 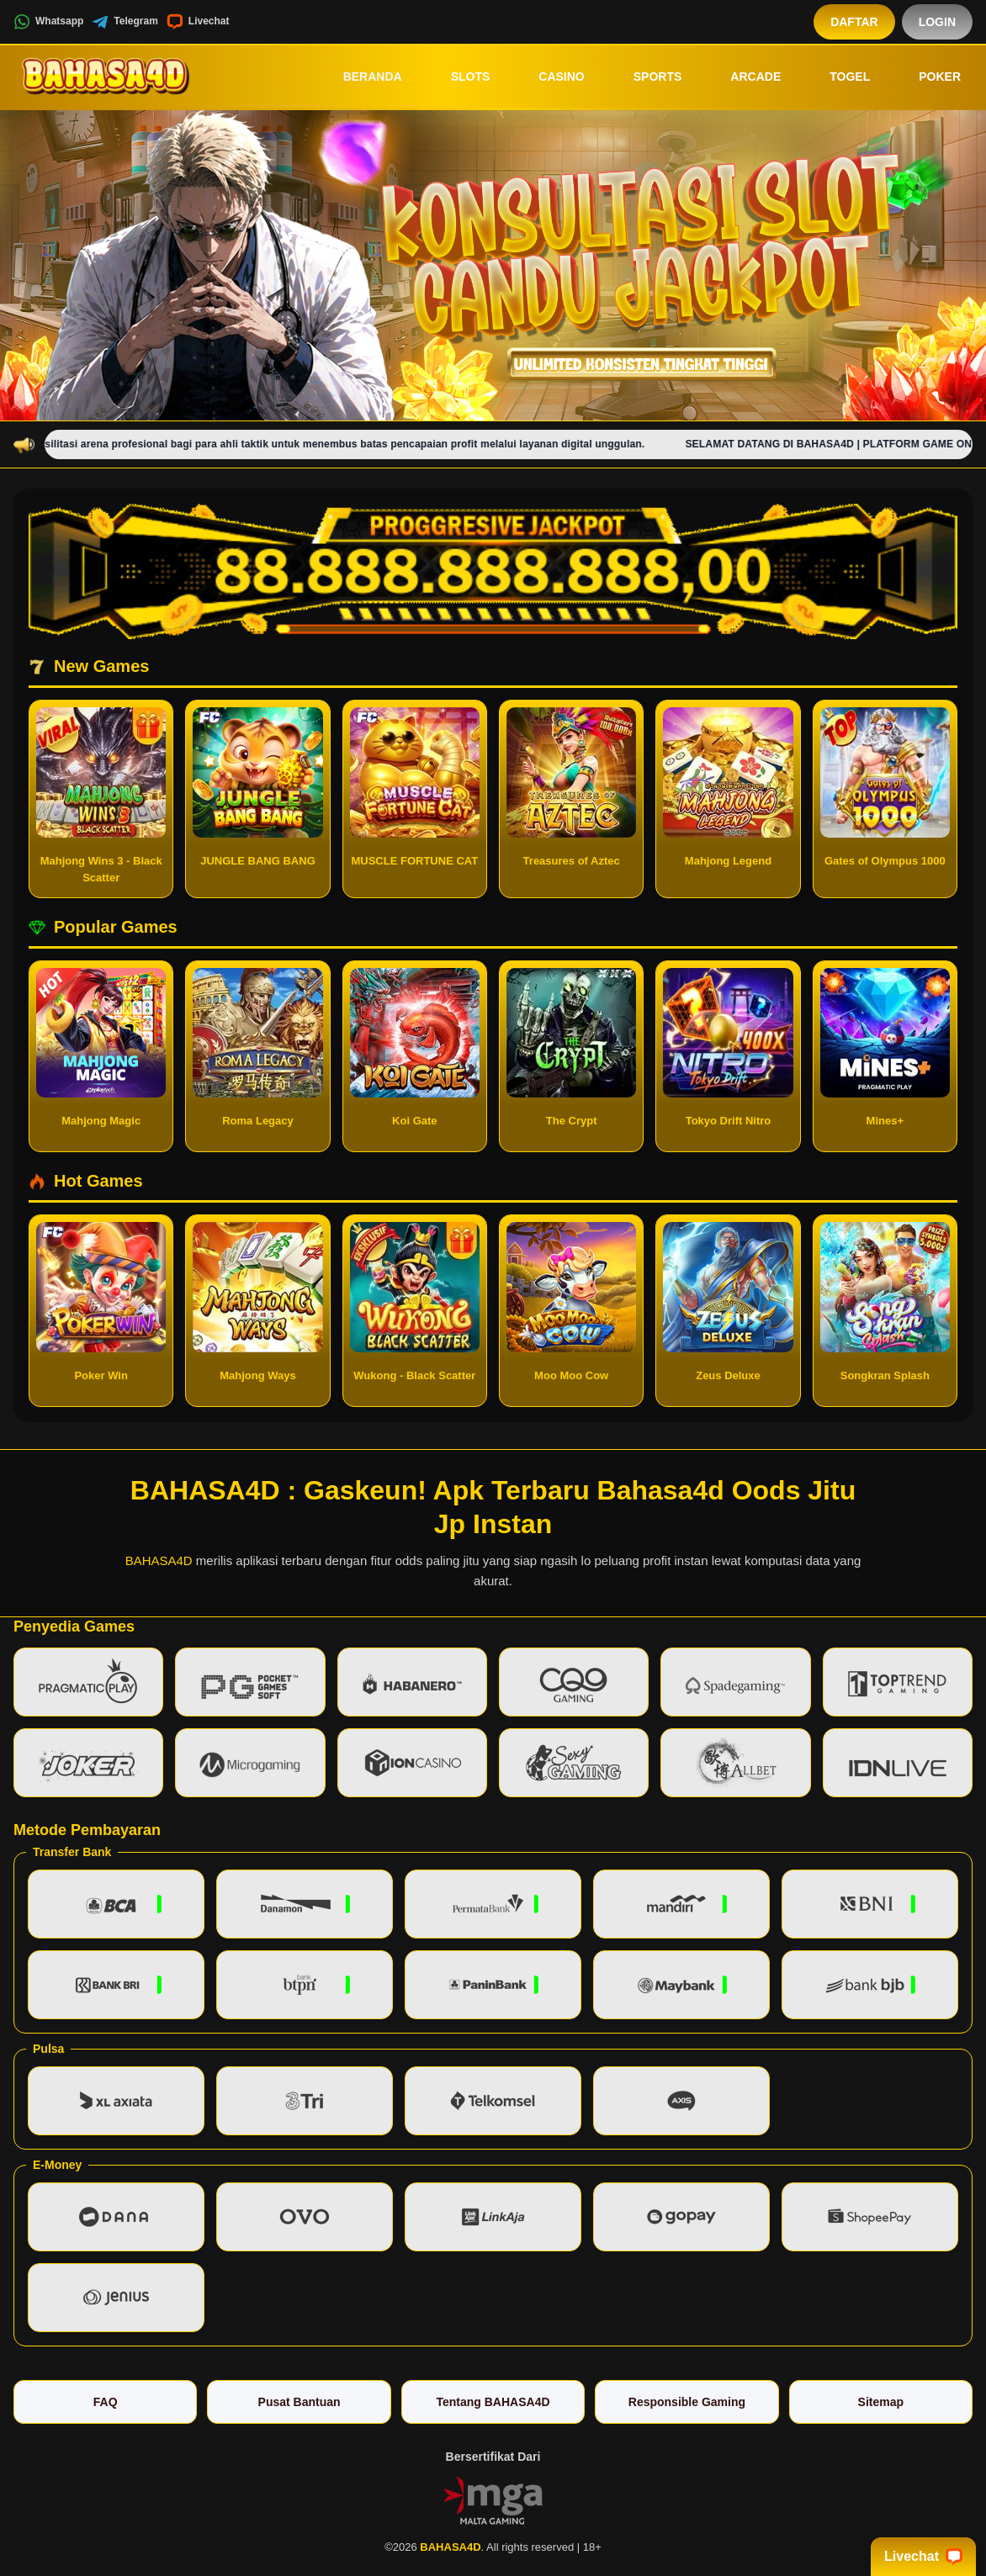 I want to click on BAHASA4D, so click(x=159, y=1560).